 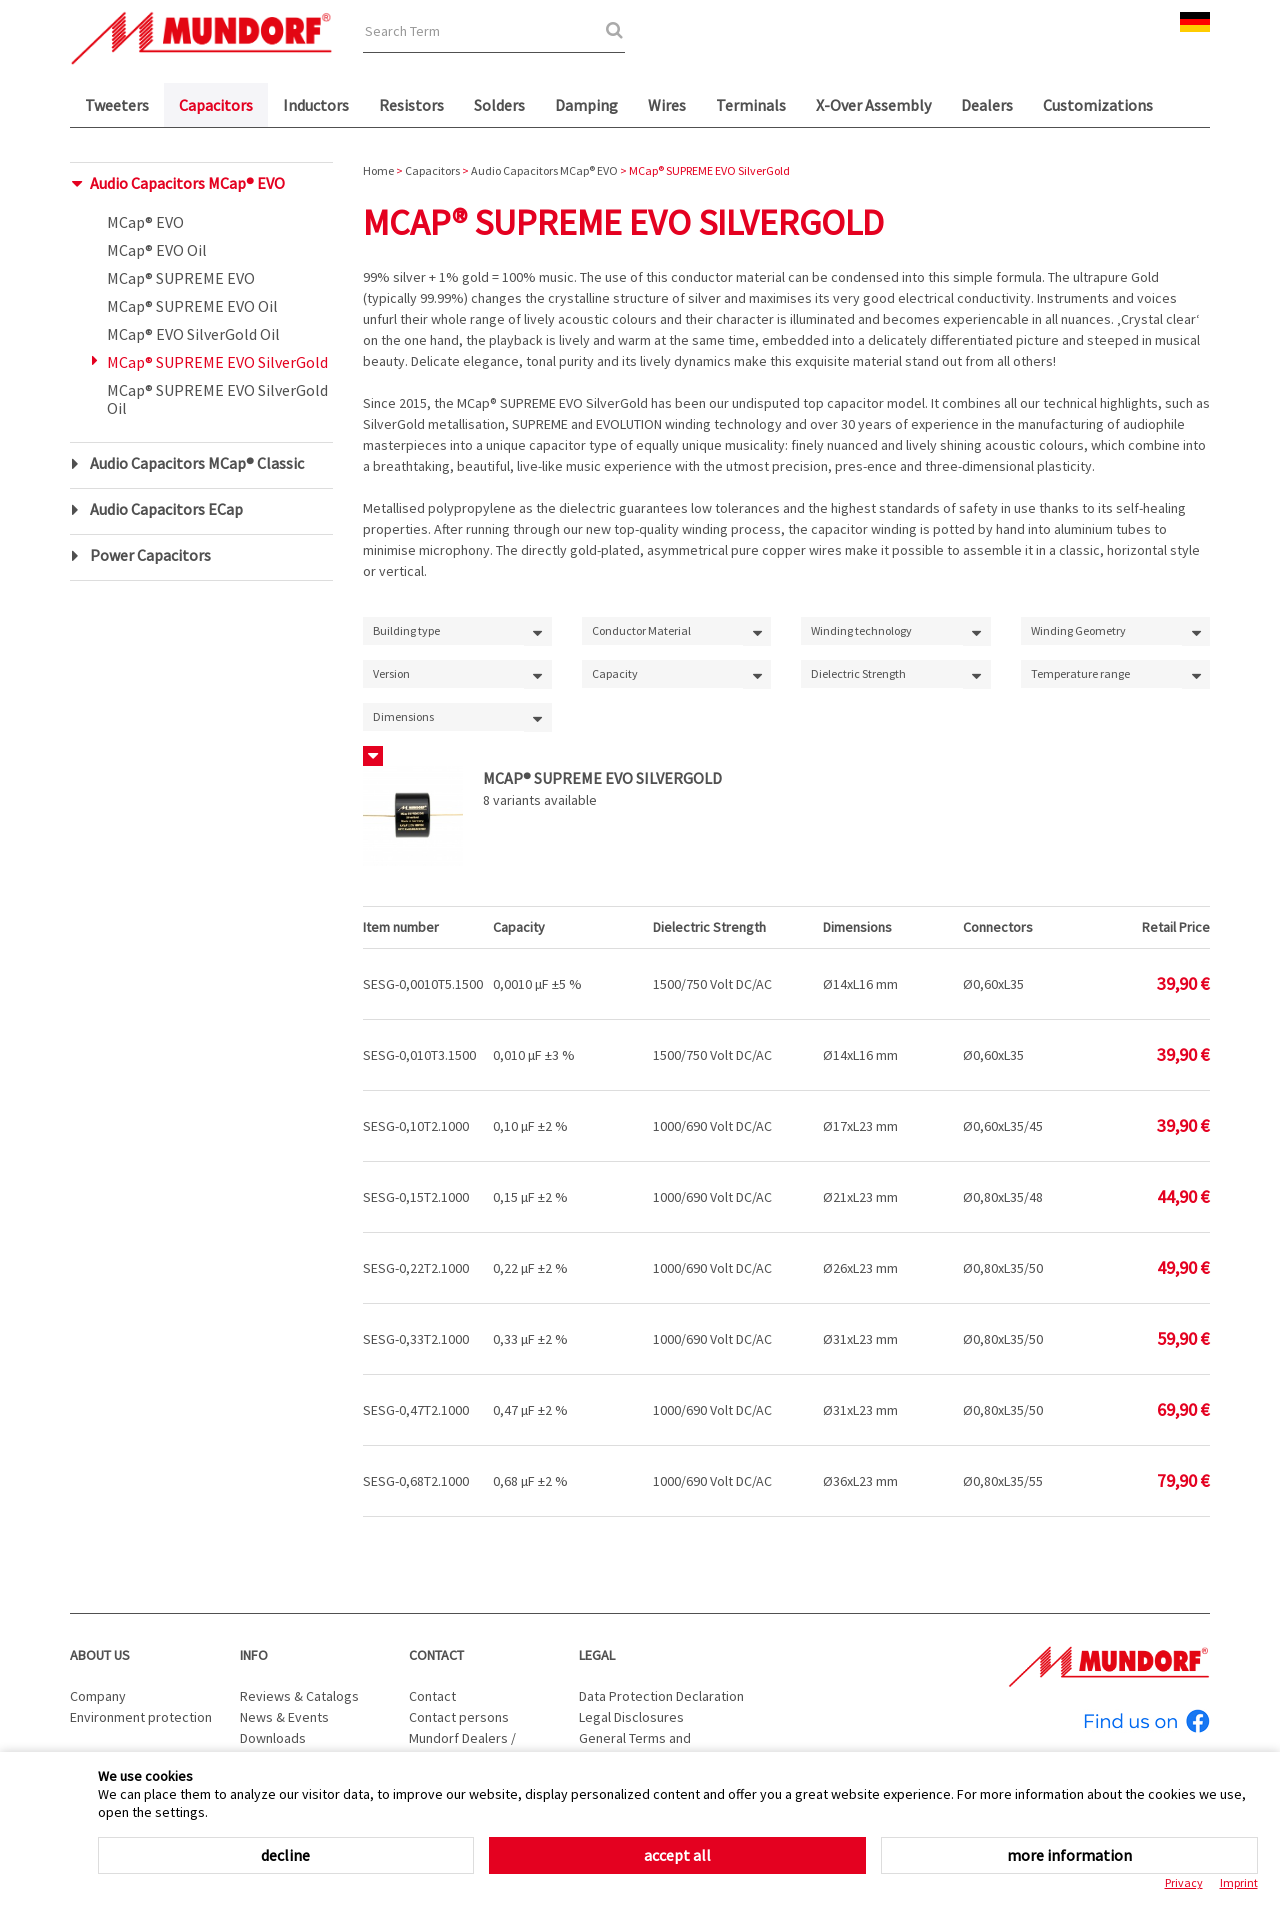 What do you see at coordinates (316, 105) in the screenshot?
I see `Inductors` at bounding box center [316, 105].